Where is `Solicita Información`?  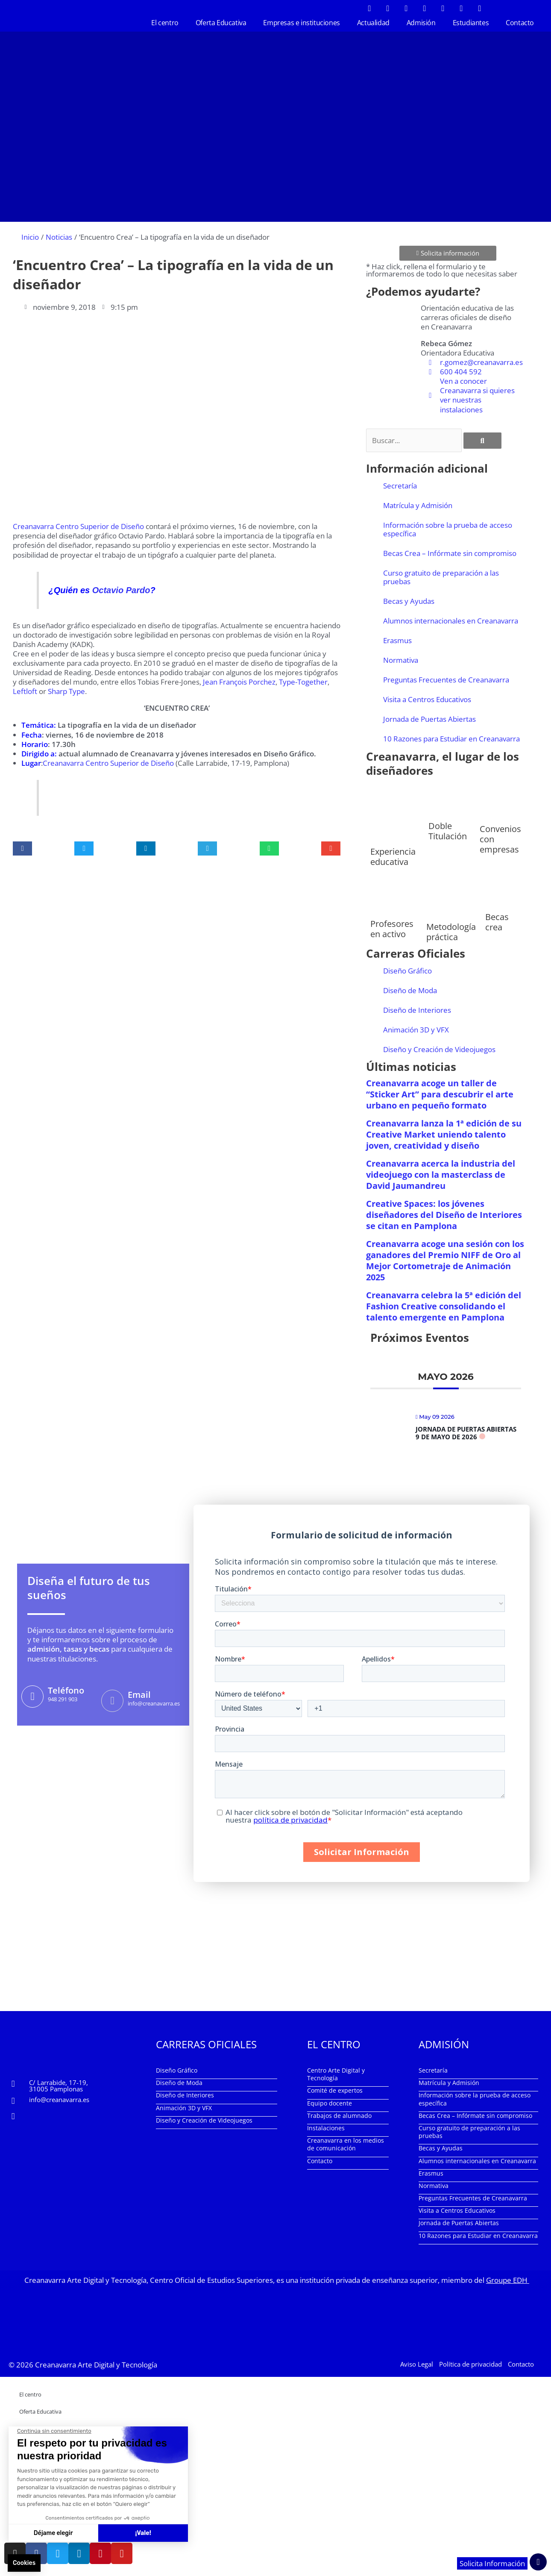
Solicita Información is located at coordinates (492, 2563).